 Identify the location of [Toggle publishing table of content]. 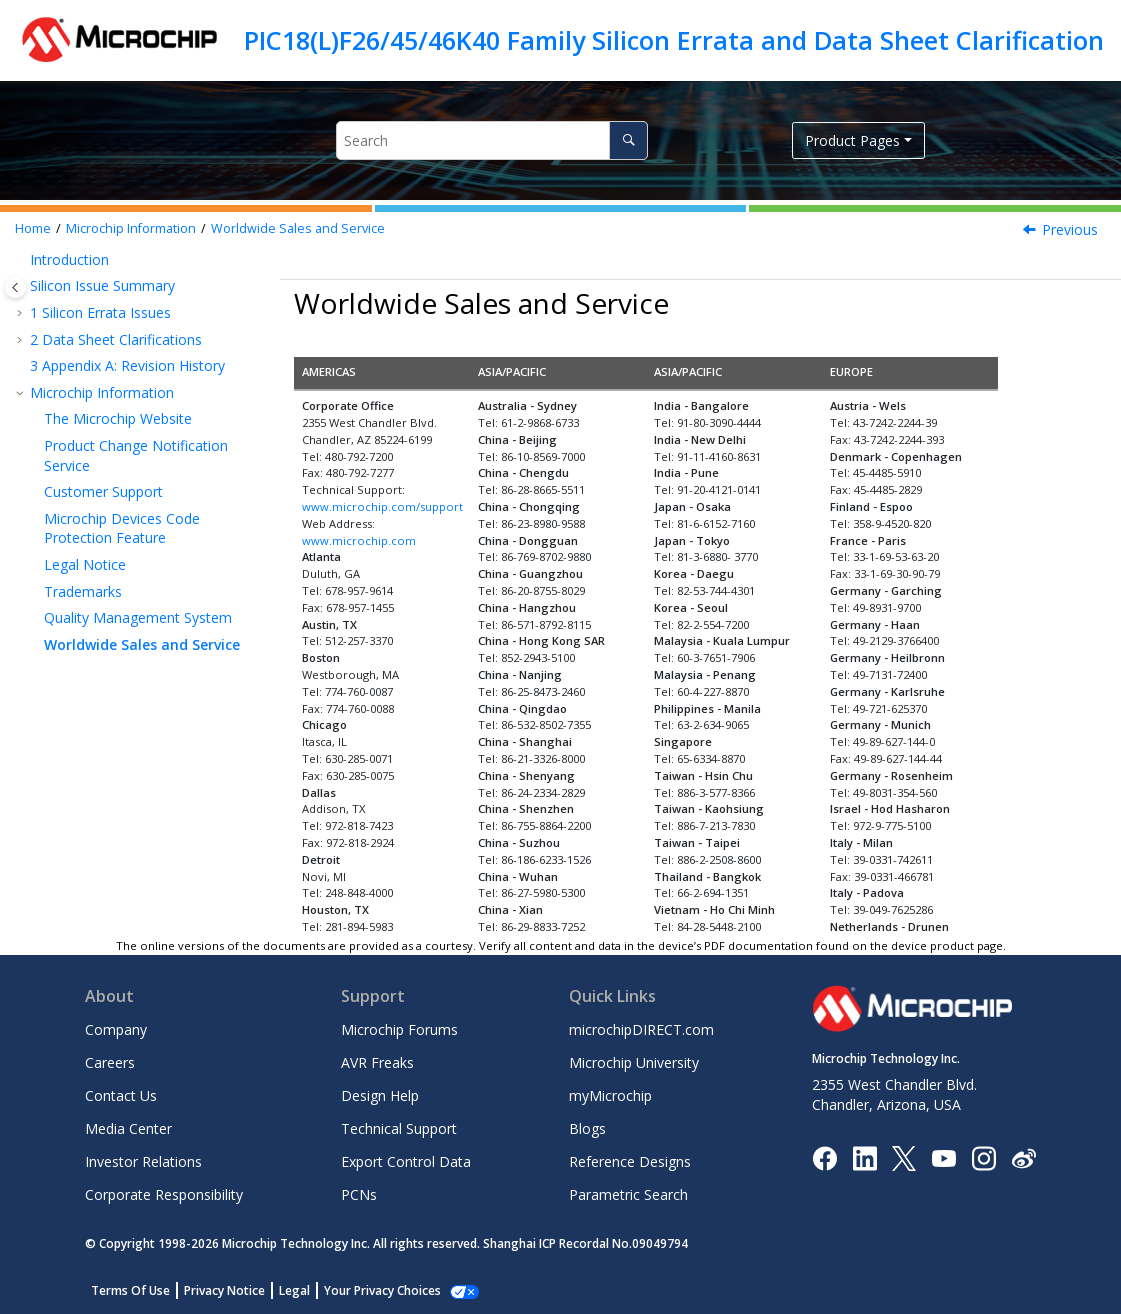
(15, 287).